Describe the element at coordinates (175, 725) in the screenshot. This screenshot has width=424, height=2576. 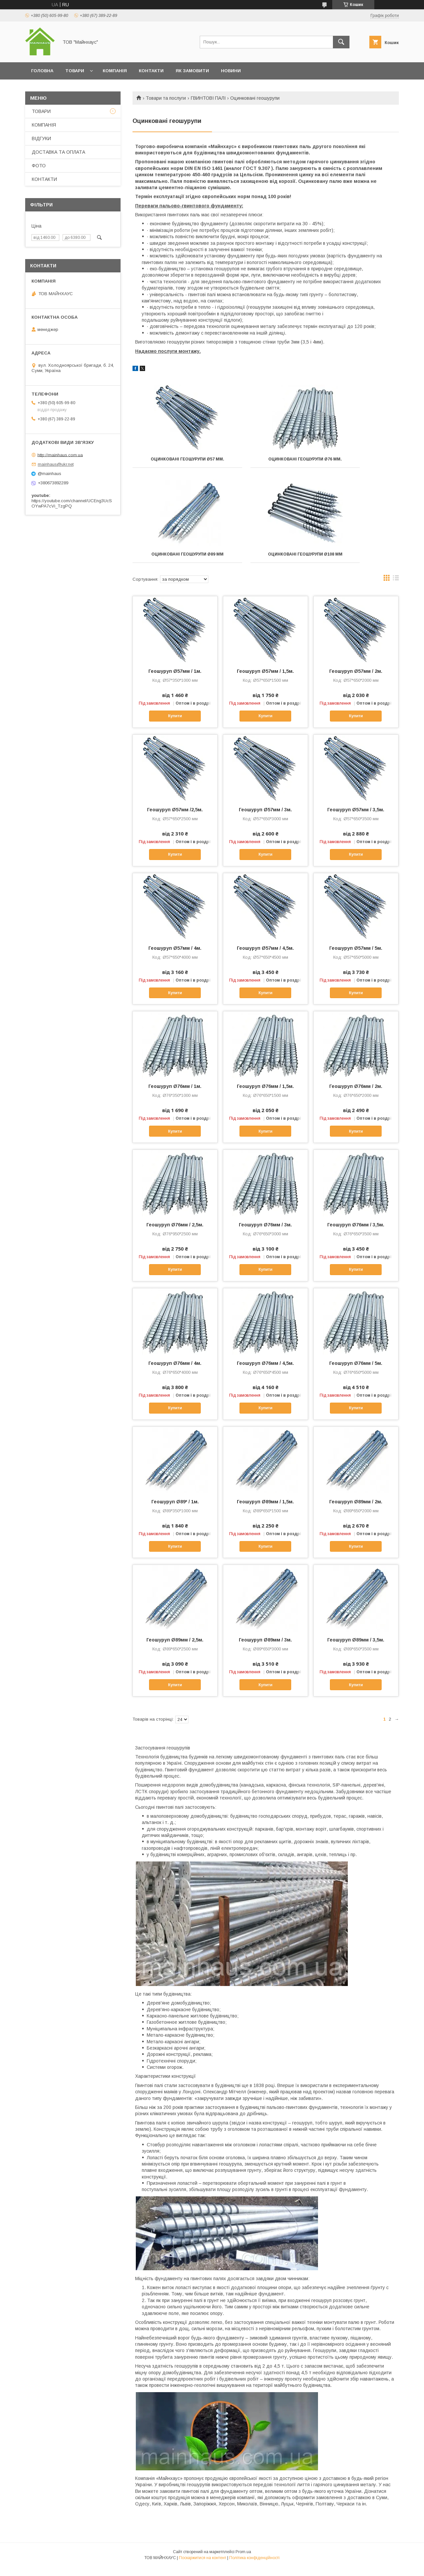
I see `Купити` at that location.